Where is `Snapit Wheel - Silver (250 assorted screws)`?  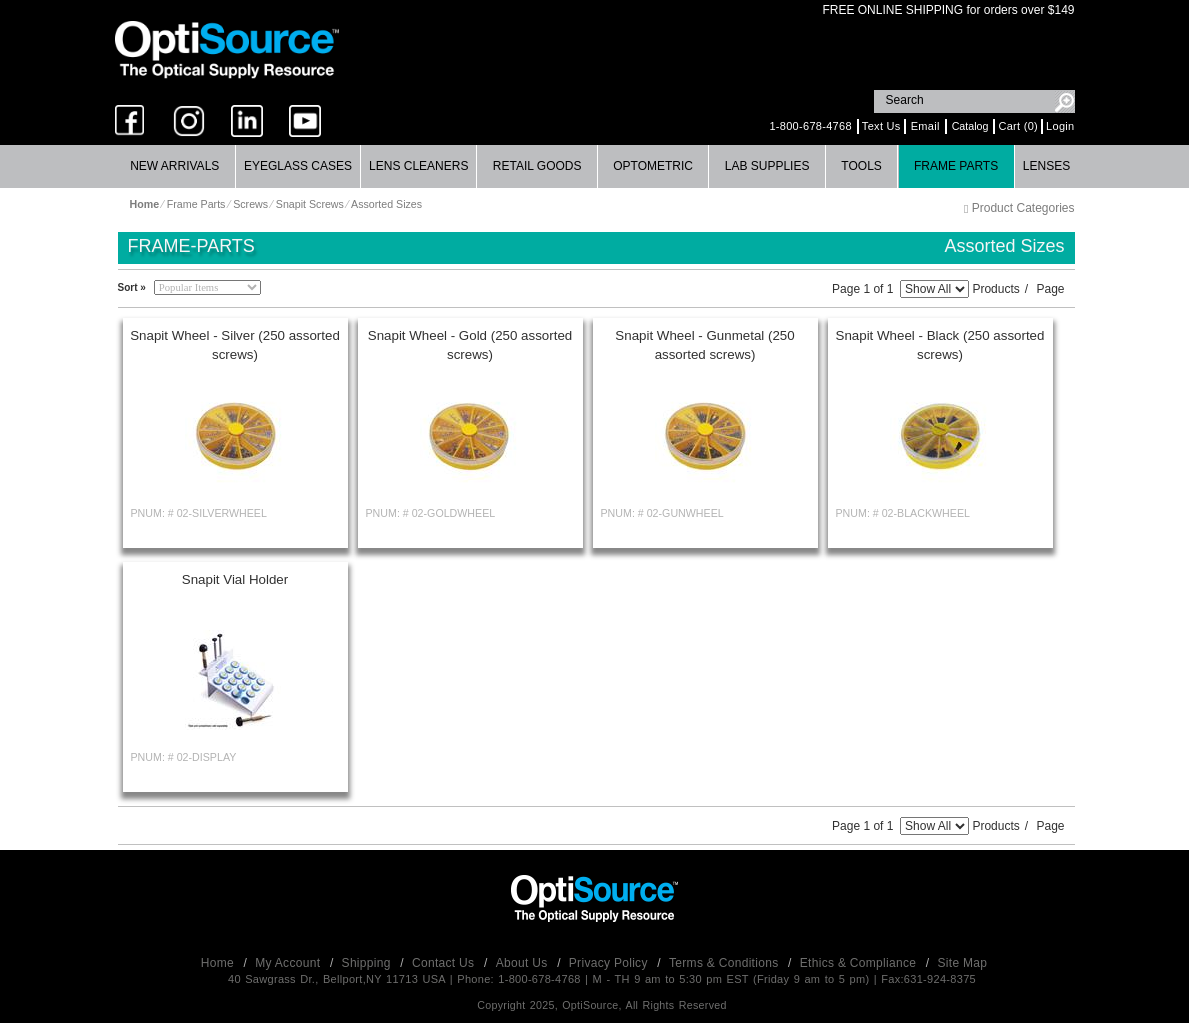
Snapit Wheel - Silver (250 assorted screws) is located at coordinates (235, 345).